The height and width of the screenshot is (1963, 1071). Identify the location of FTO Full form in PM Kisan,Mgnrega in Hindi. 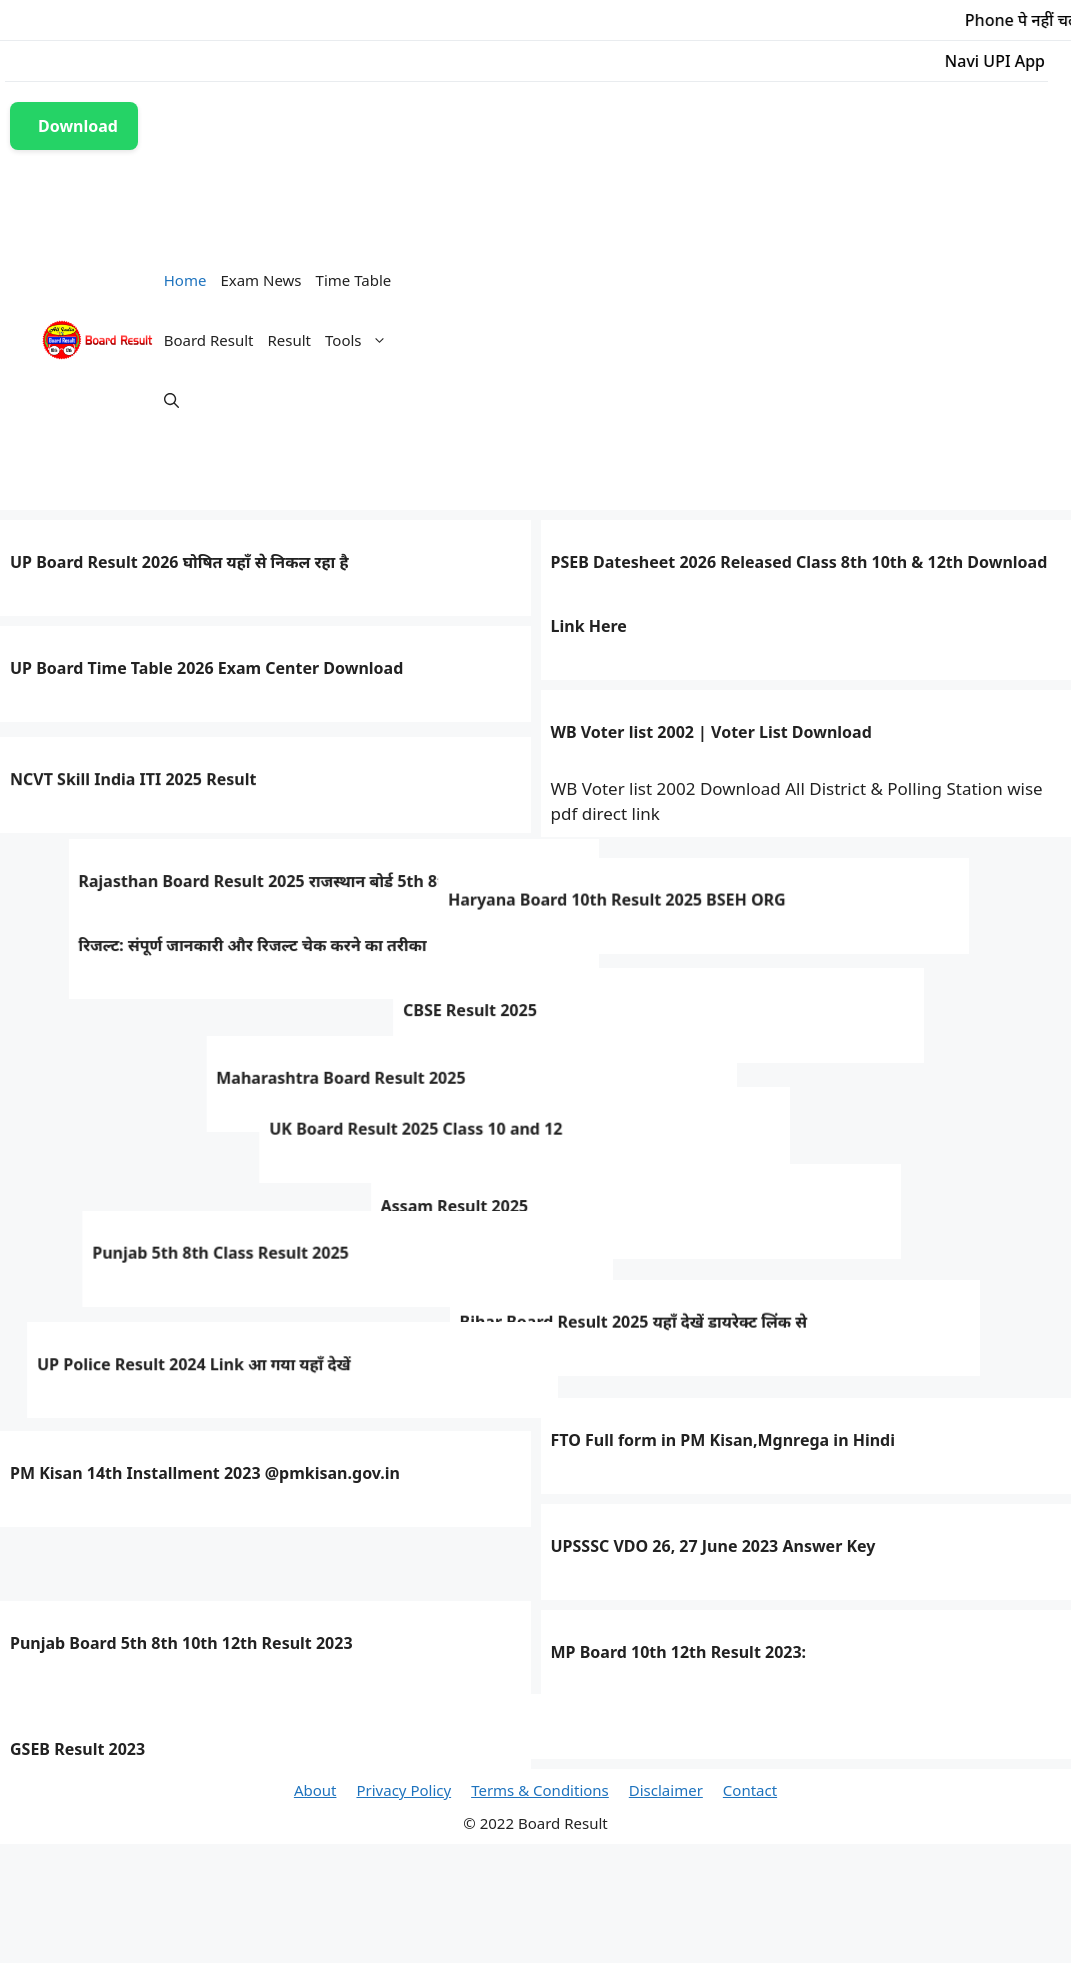
(723, 1440).